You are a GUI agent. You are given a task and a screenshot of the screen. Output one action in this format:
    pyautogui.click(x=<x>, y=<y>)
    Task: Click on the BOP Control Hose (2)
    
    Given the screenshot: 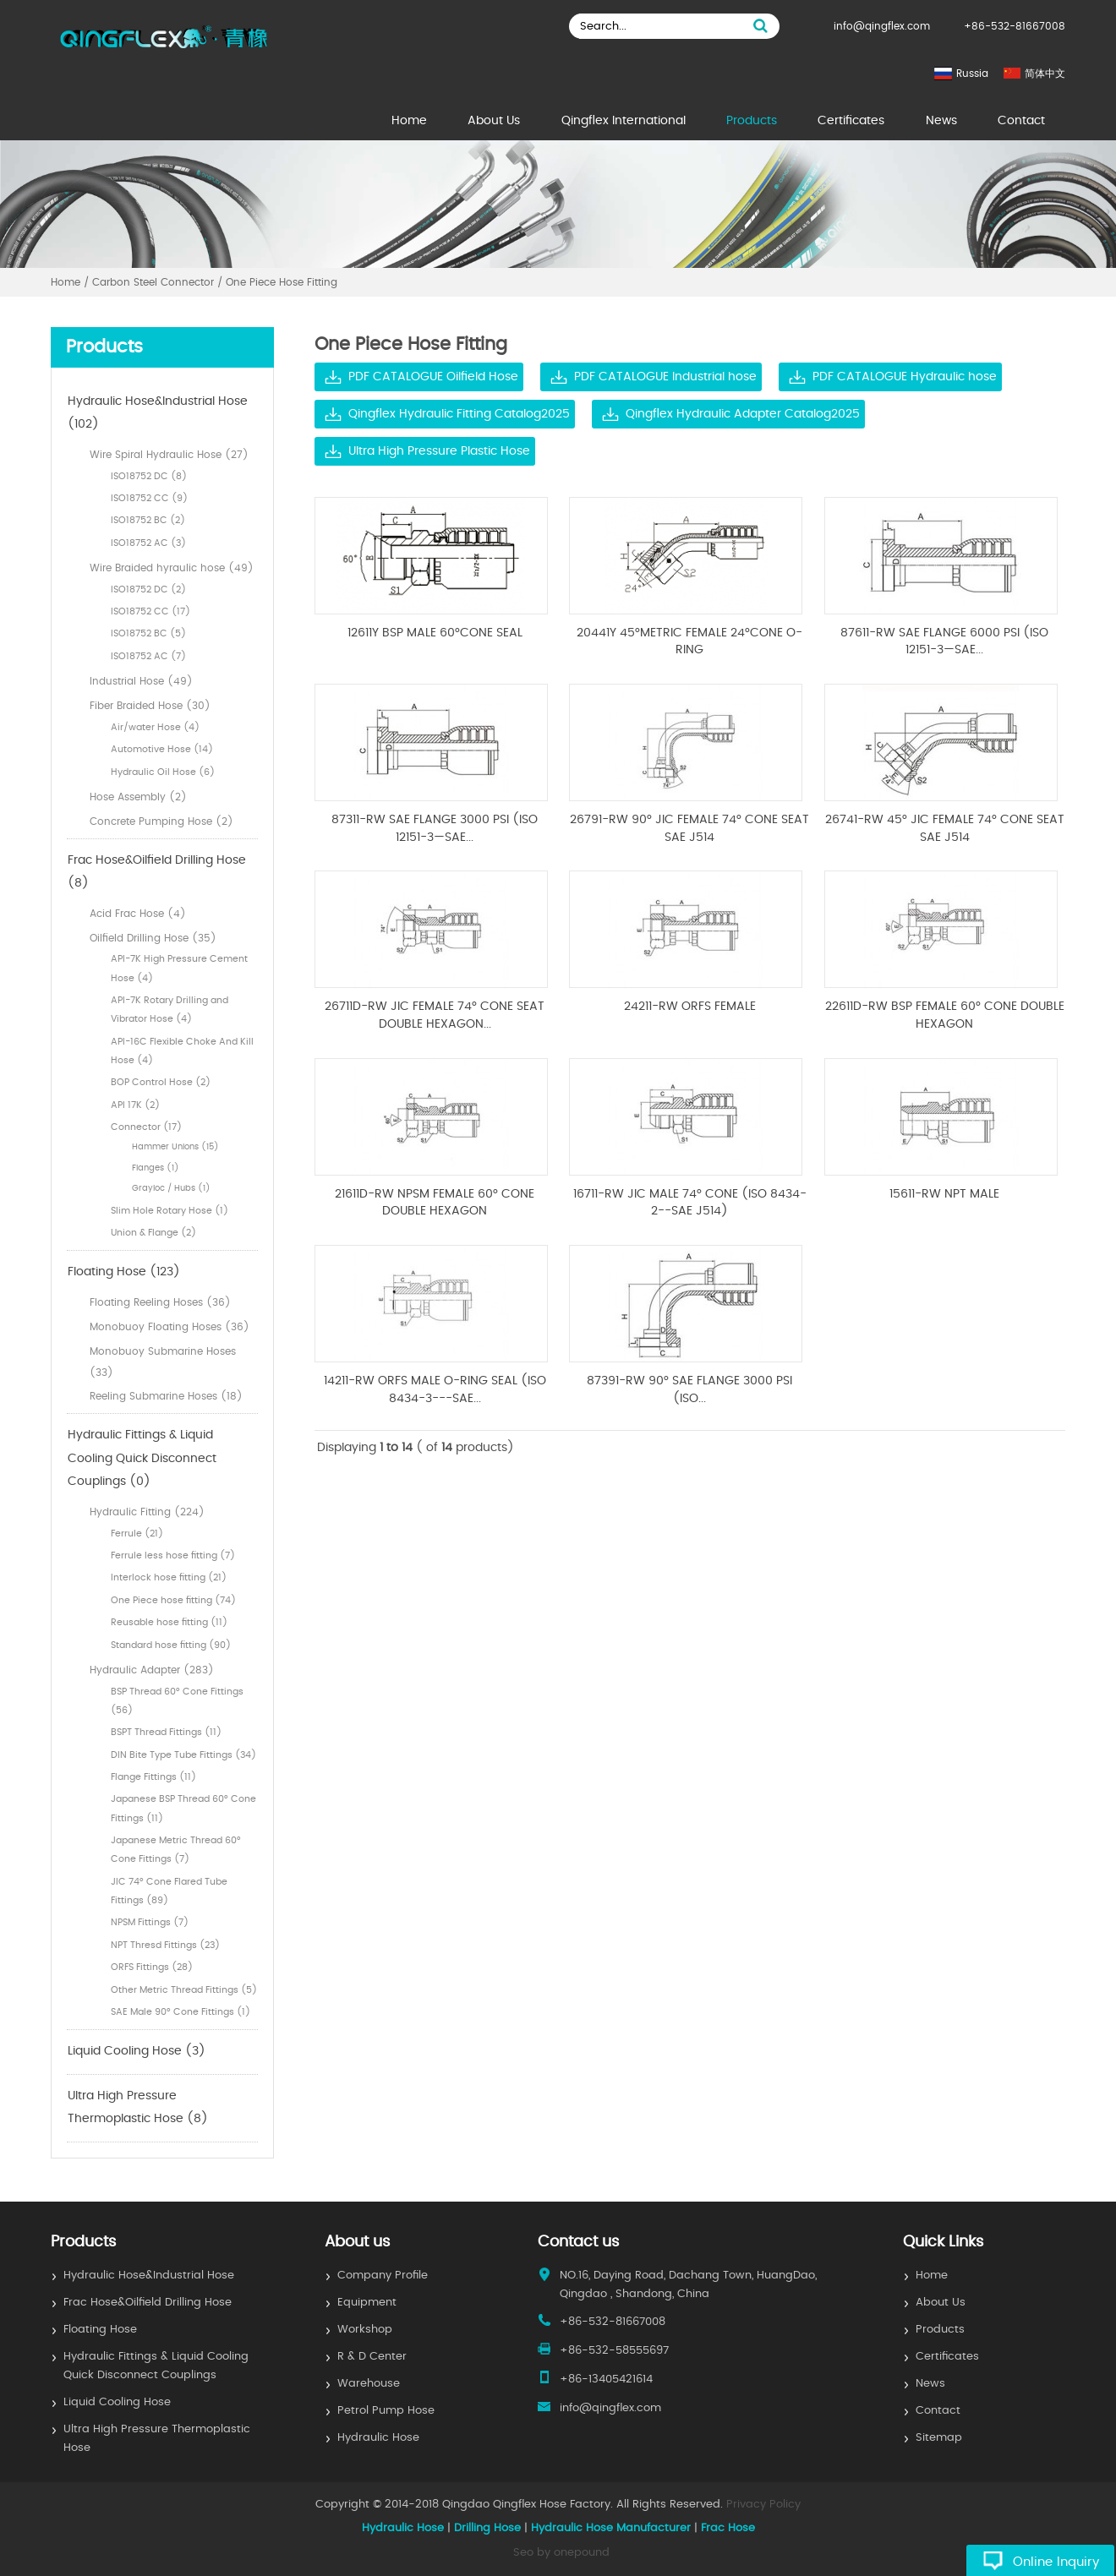 What is the action you would take?
    pyautogui.click(x=161, y=1082)
    